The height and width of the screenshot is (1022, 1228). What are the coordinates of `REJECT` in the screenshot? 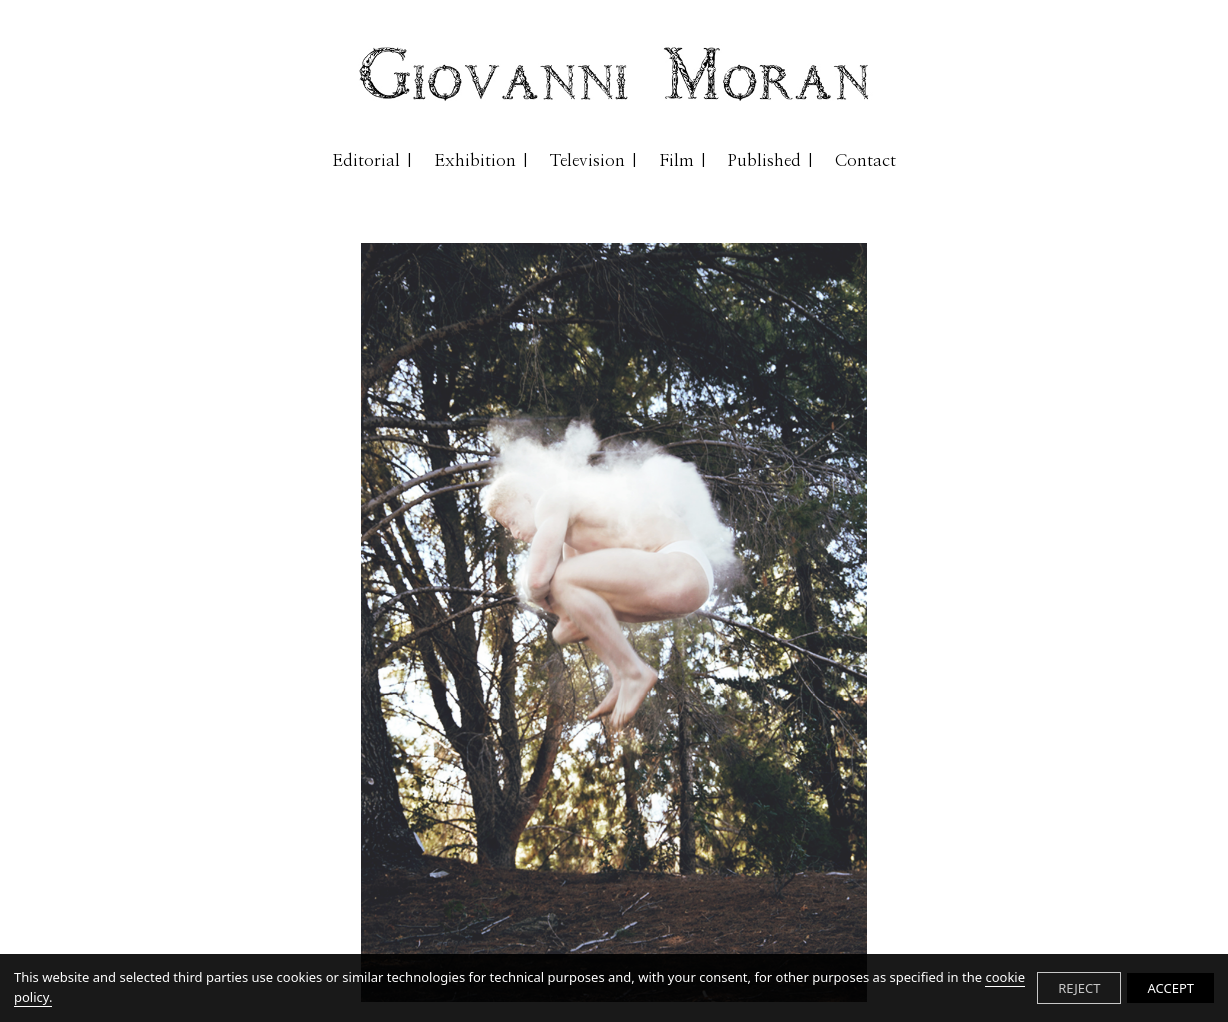 It's located at (1079, 988).